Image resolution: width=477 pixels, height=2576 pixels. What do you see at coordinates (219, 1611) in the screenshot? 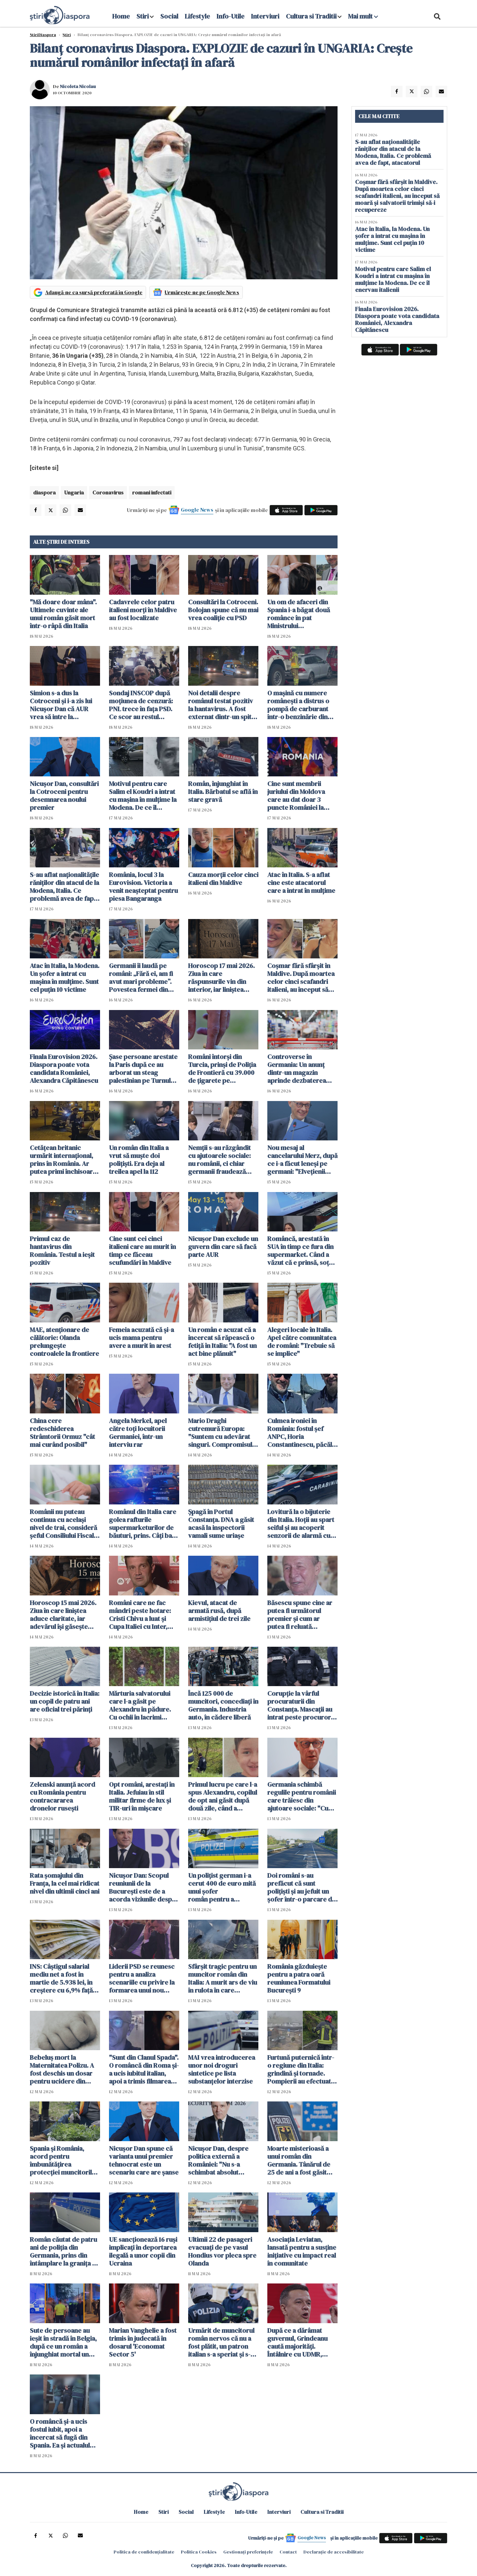
I see `Kievul, atacat de armată rusă, după armistițiul de trei zile` at bounding box center [219, 1611].